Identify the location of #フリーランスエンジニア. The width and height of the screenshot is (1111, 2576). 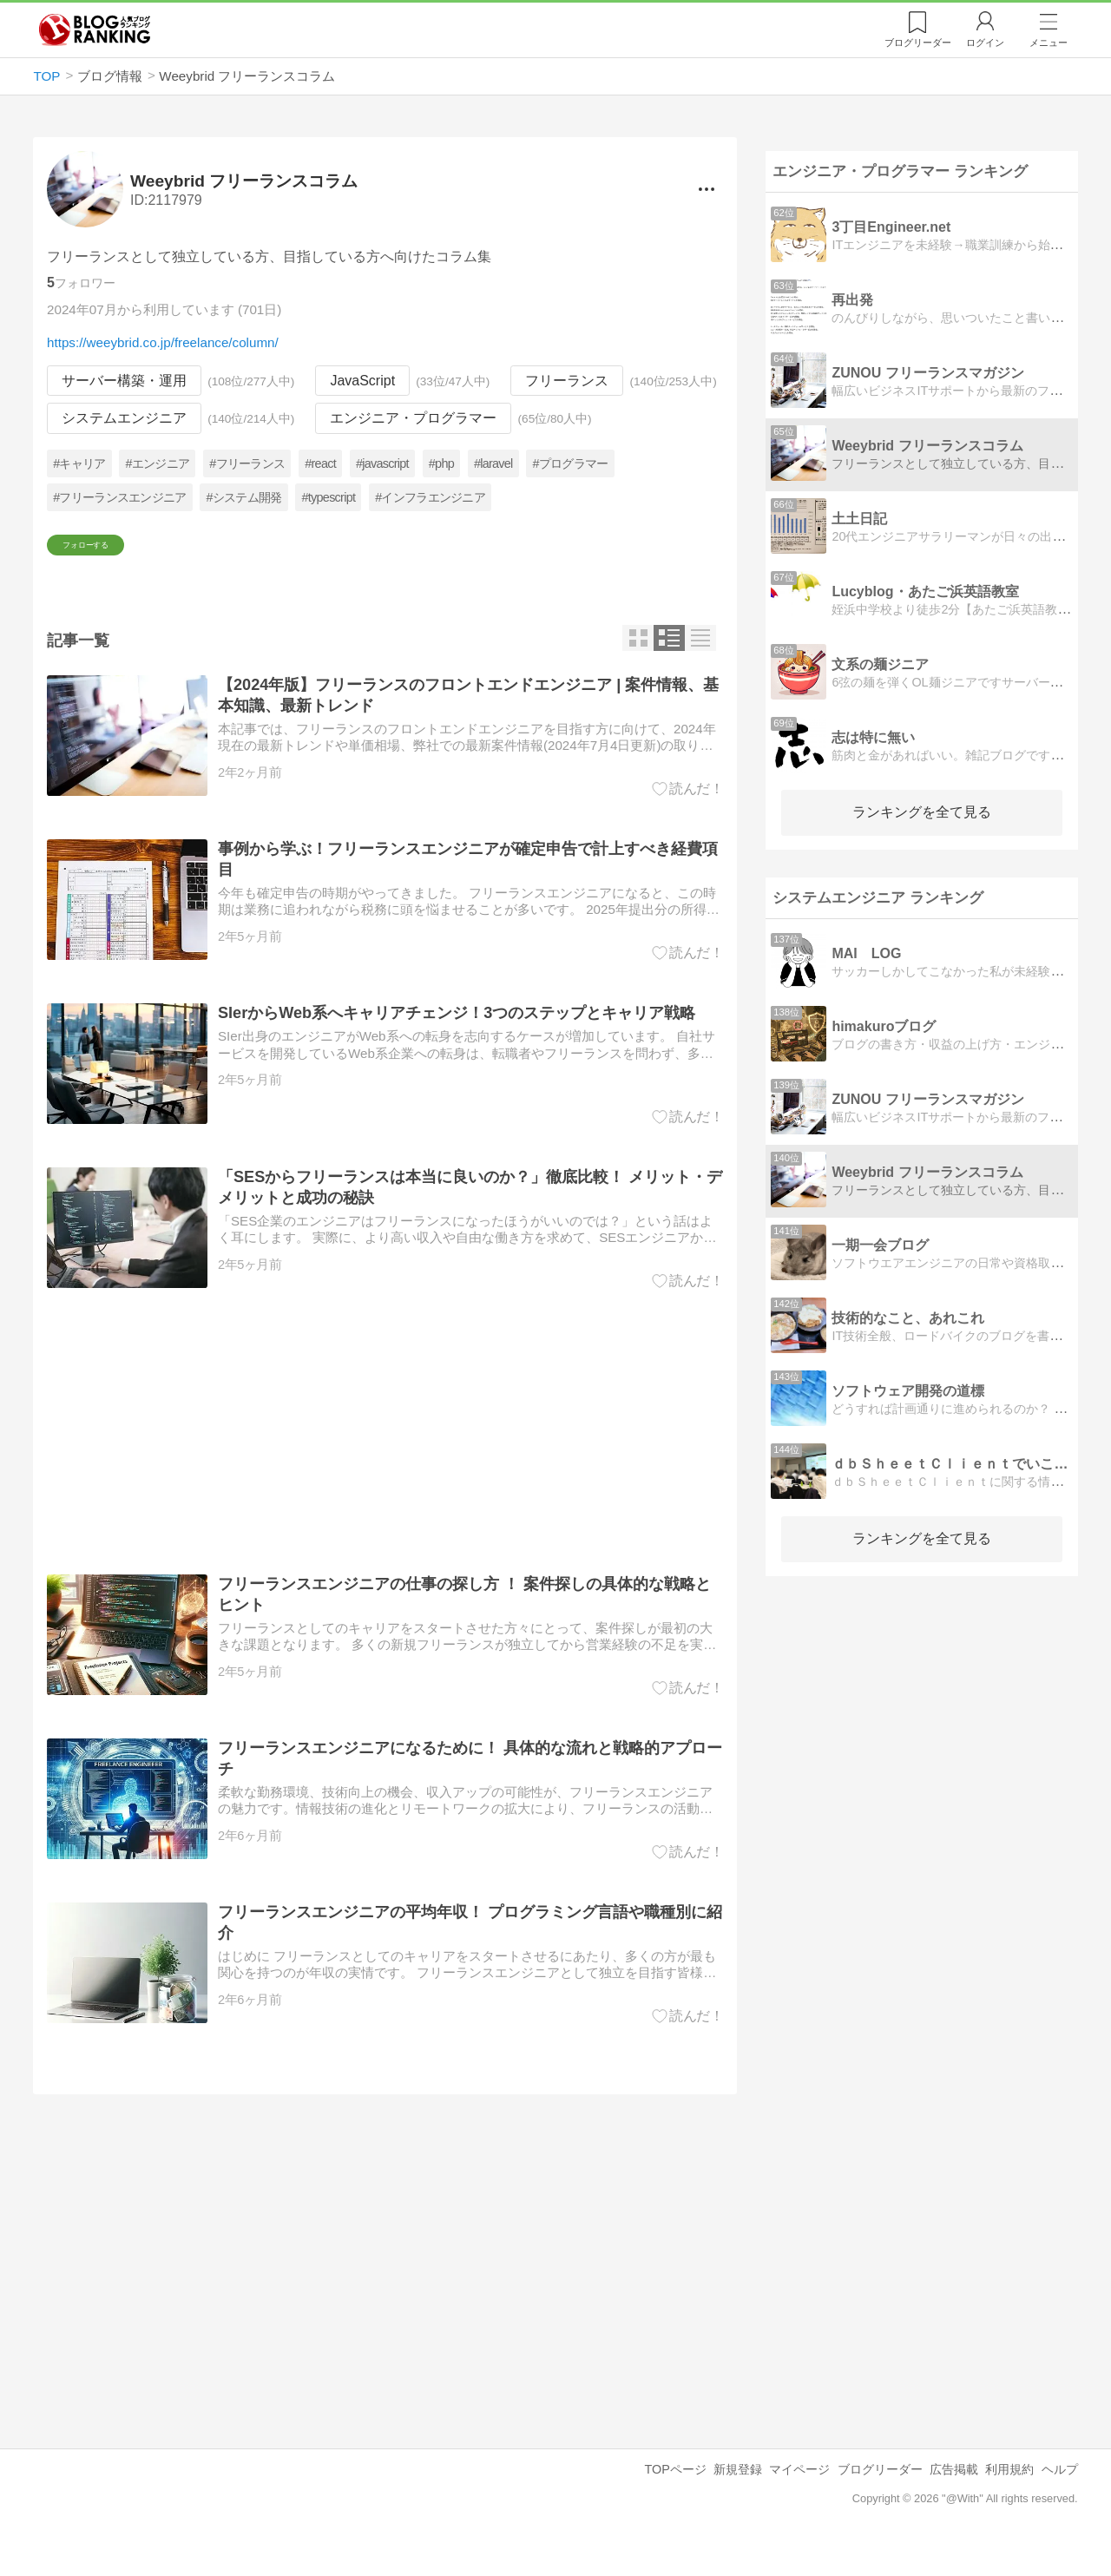
(120, 497).